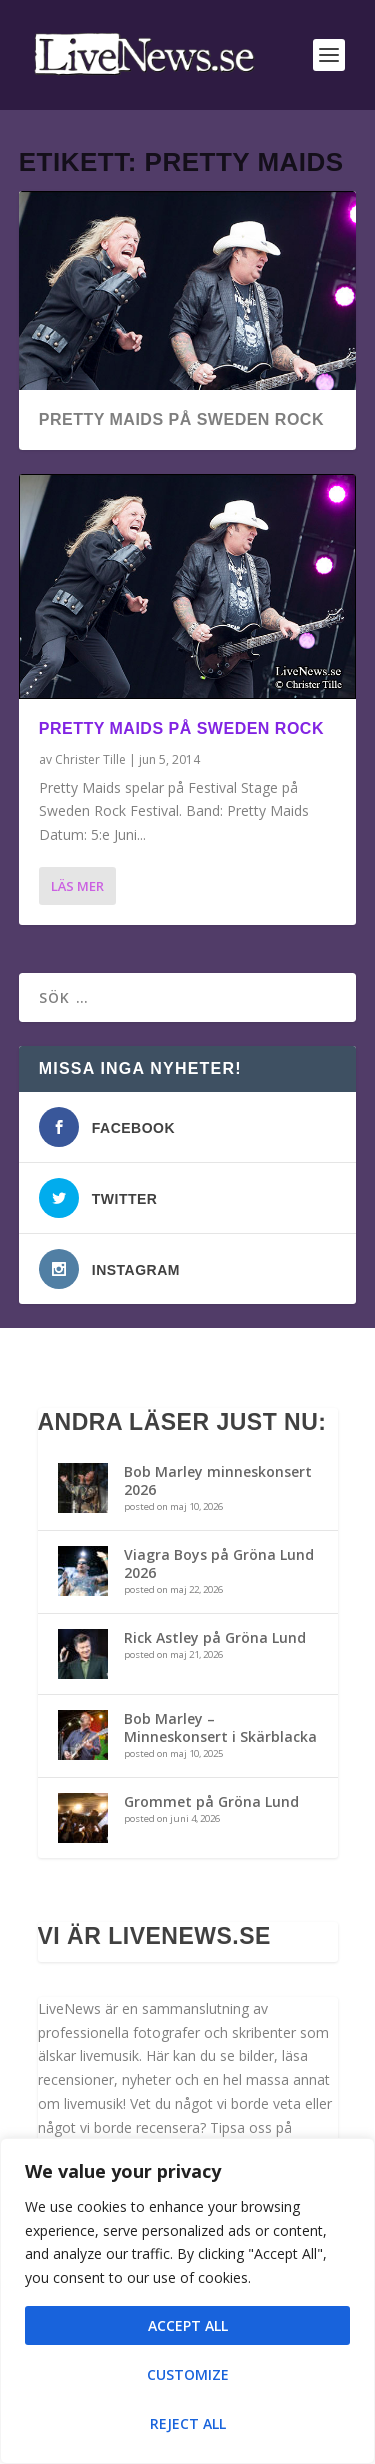  Describe the element at coordinates (218, 1480) in the screenshot. I see `Bob Marley minneskonsert 2026` at that location.